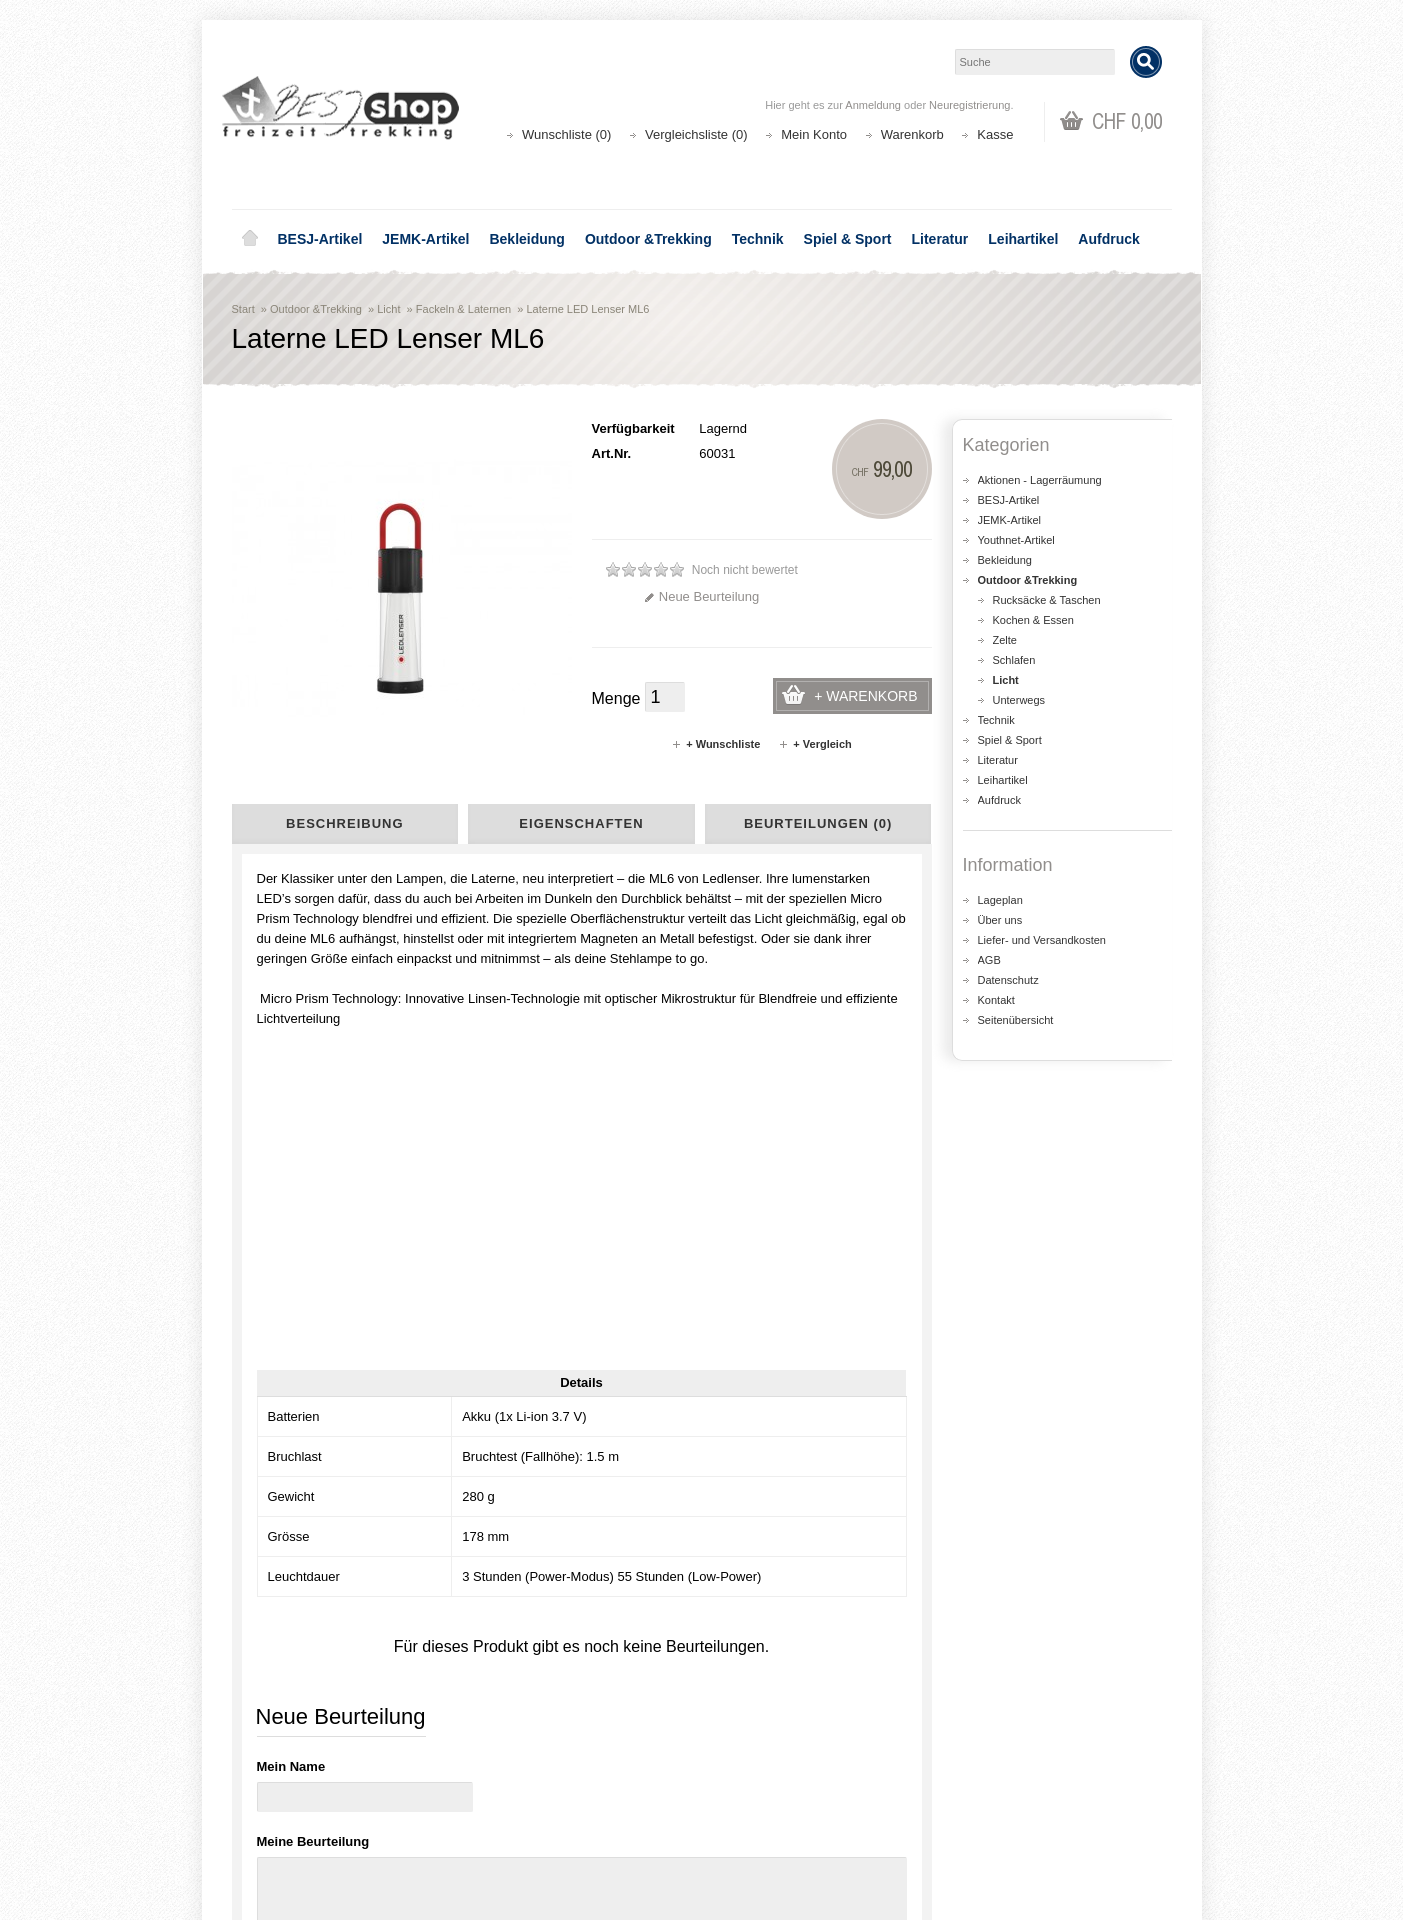 This screenshot has height=1920, width=1403. Describe the element at coordinates (715, 744) in the screenshot. I see `+ Wunschliste` at that location.